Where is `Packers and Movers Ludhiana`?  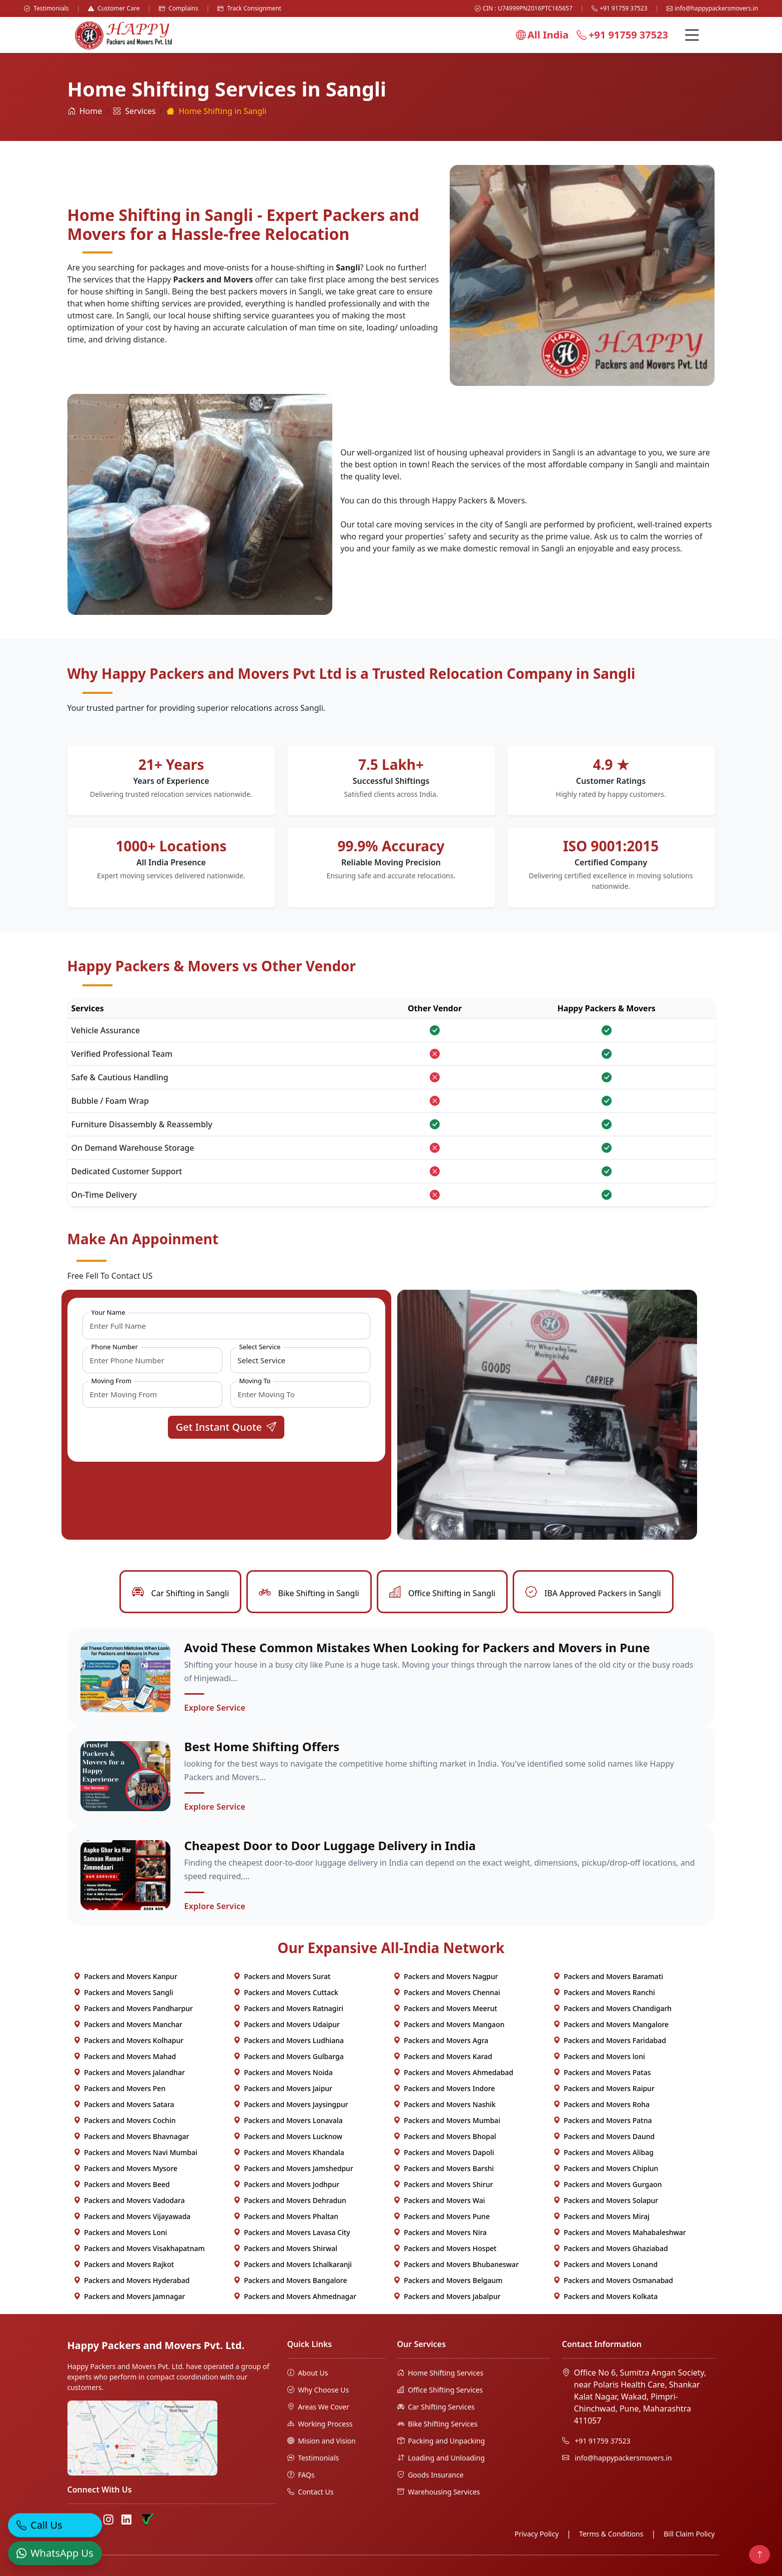 Packers and Movers Ludhiana is located at coordinates (288, 2040).